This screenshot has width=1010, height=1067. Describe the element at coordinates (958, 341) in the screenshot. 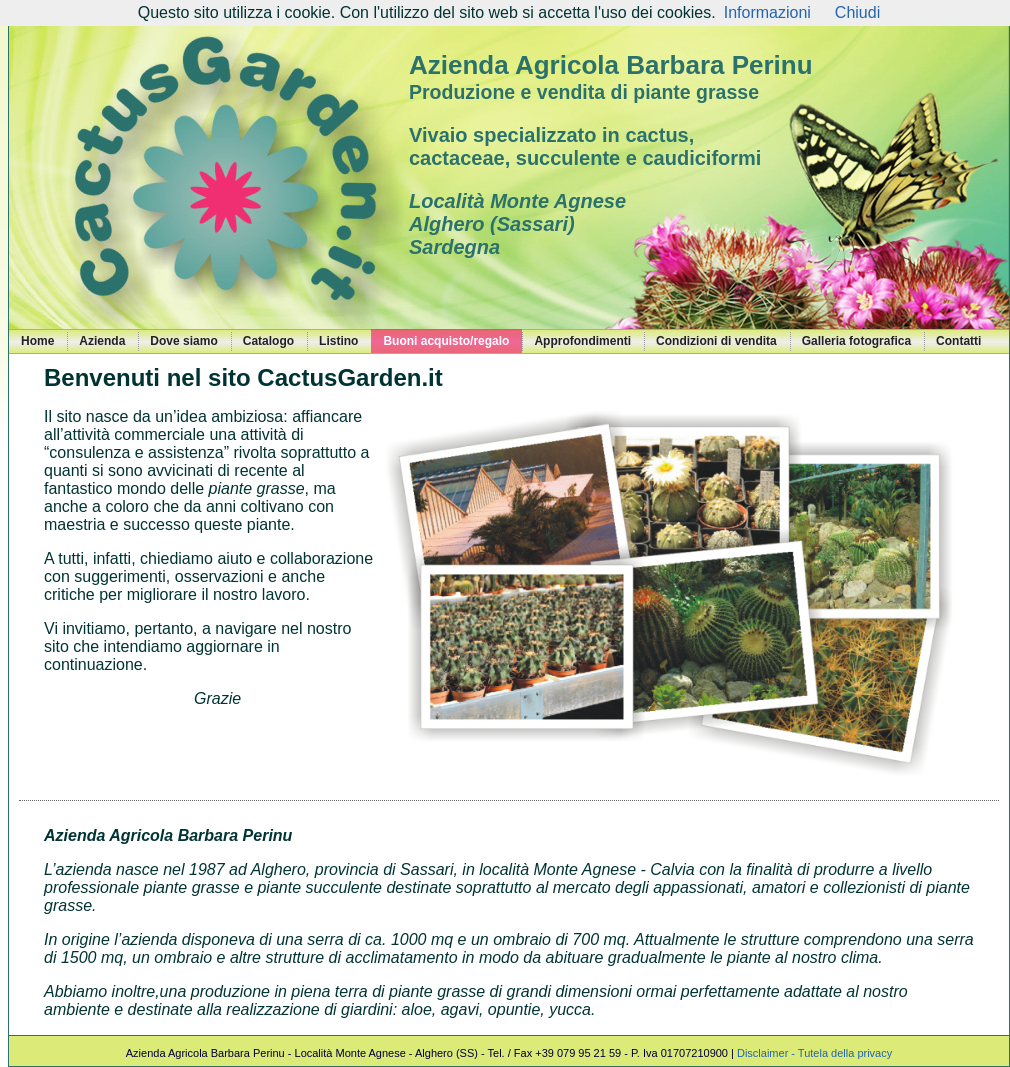

I see `Contatti` at that location.